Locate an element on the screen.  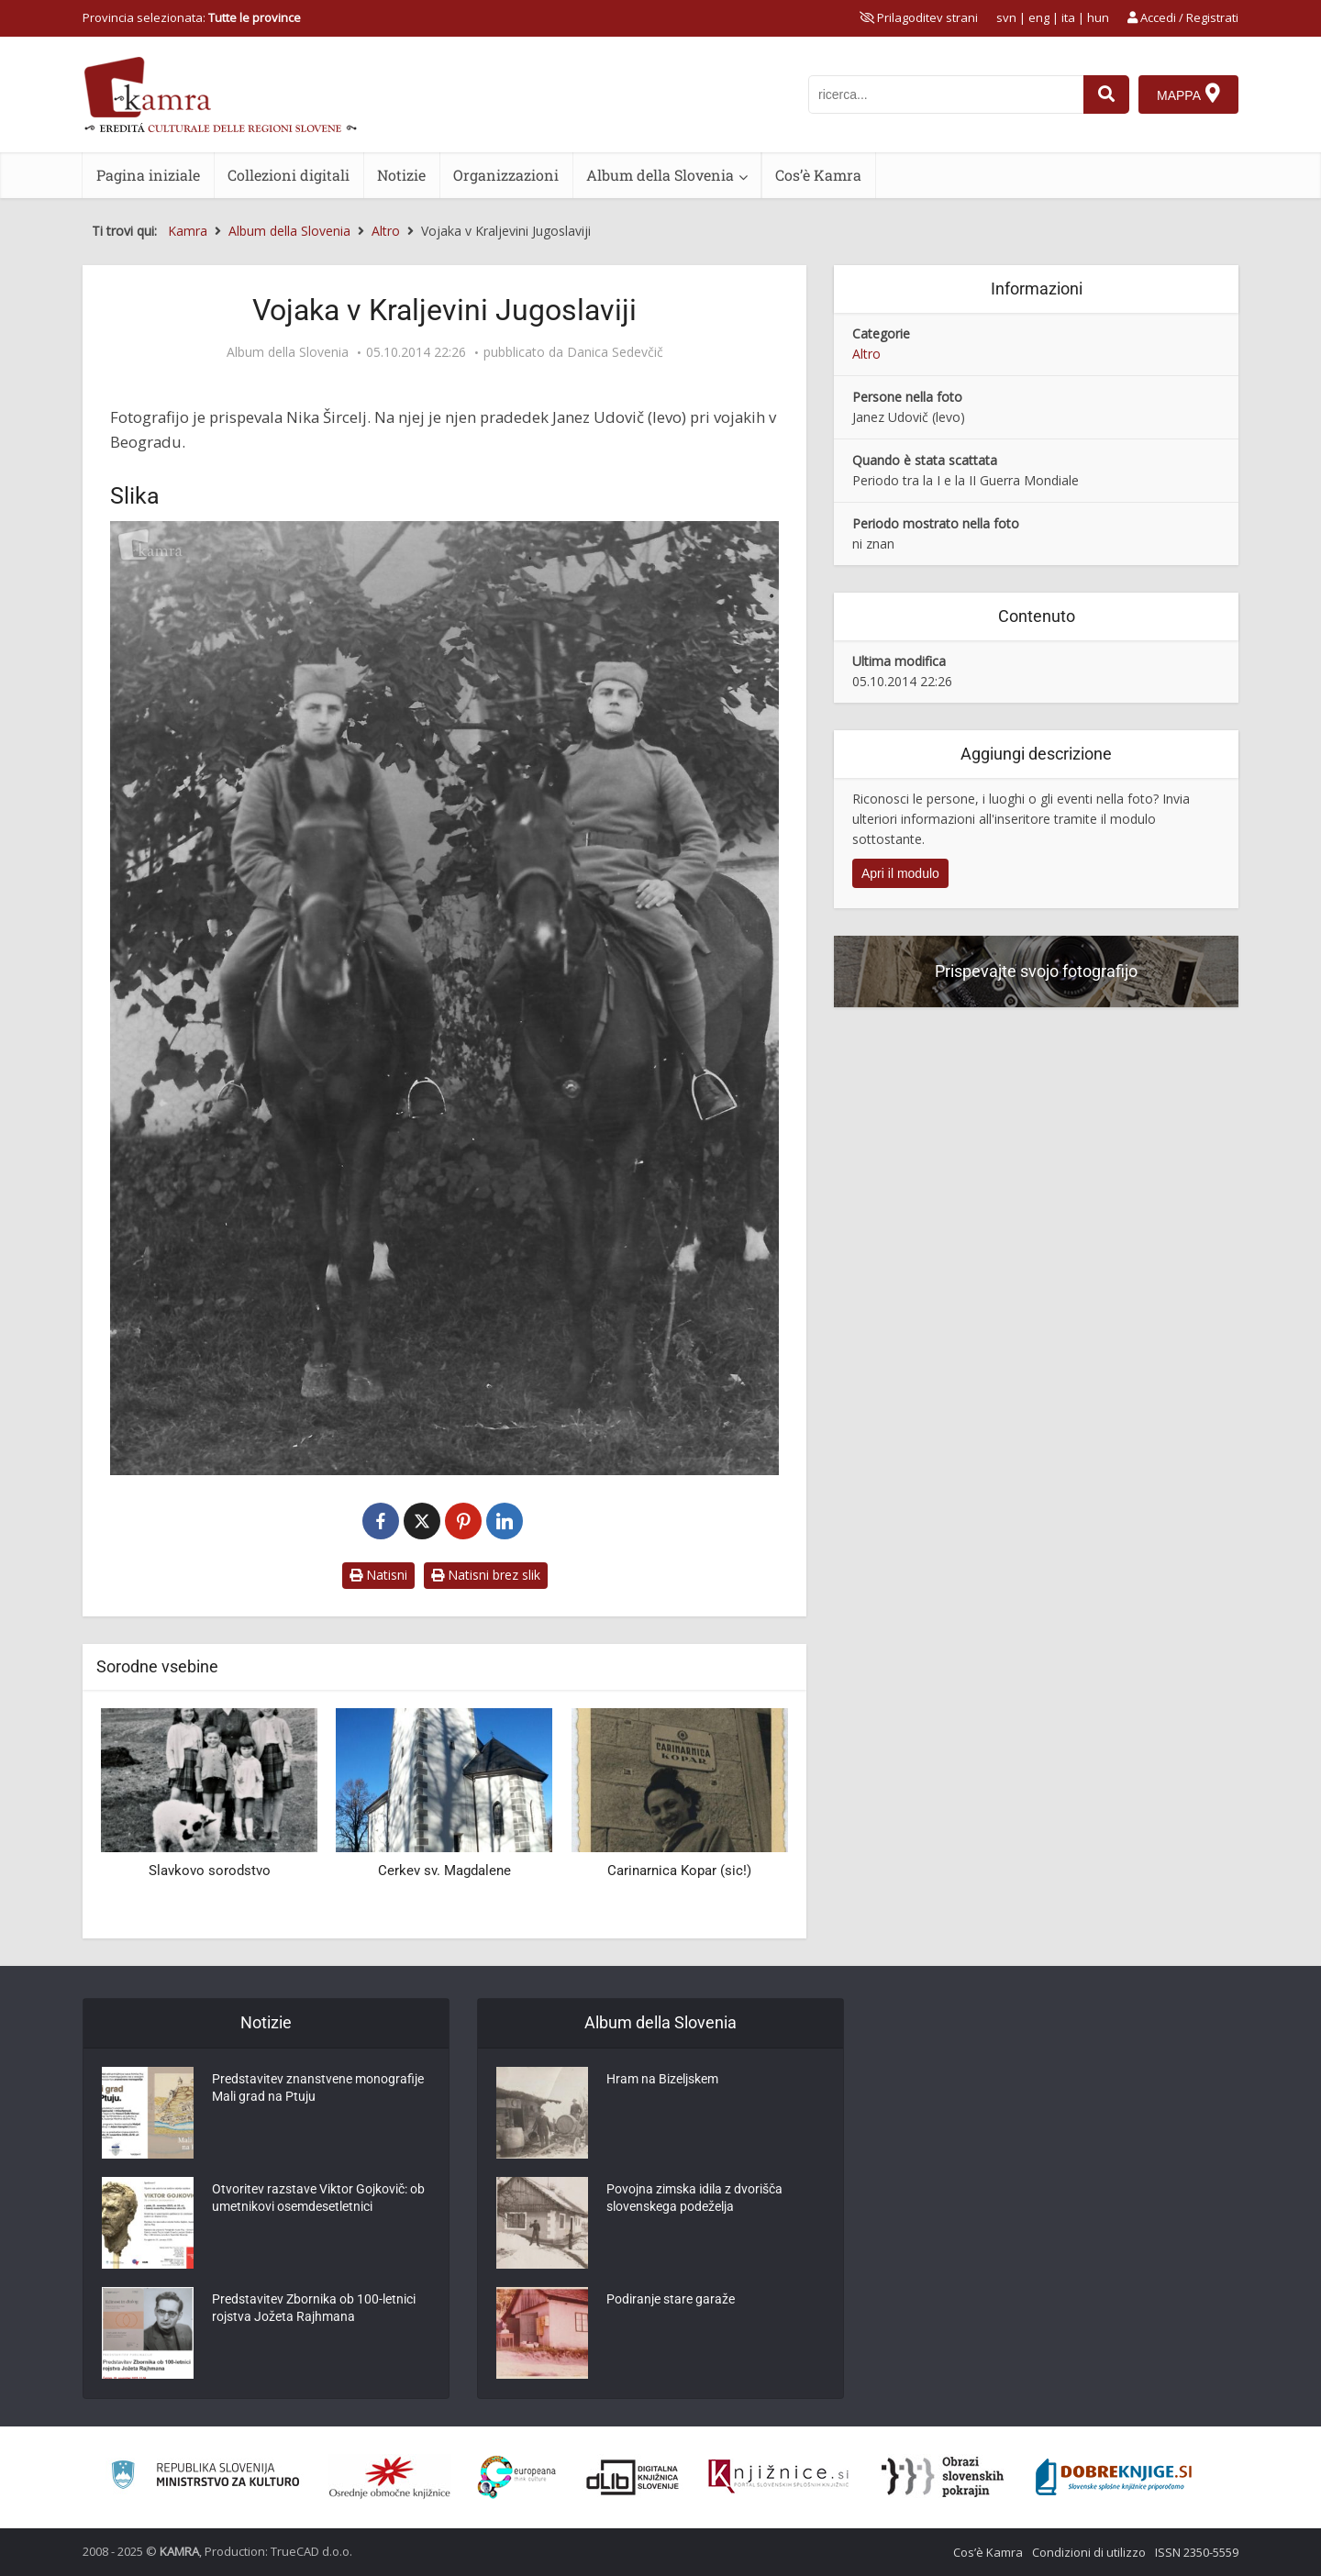
Natisni is located at coordinates (378, 1574).